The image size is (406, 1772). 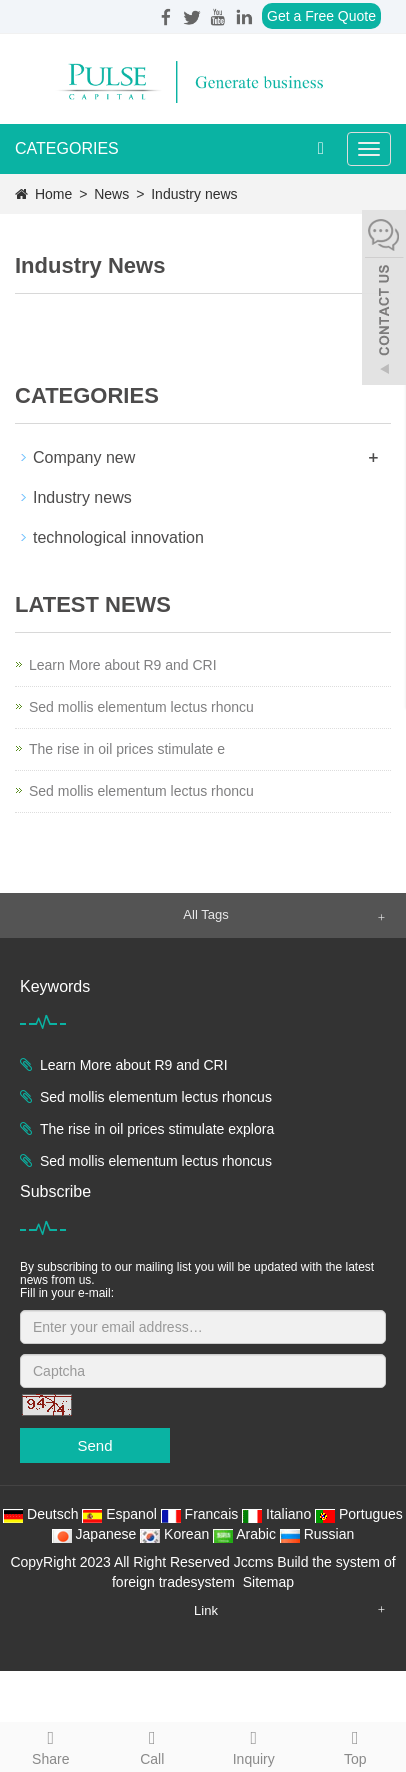 I want to click on Call, so click(x=153, y=1745).